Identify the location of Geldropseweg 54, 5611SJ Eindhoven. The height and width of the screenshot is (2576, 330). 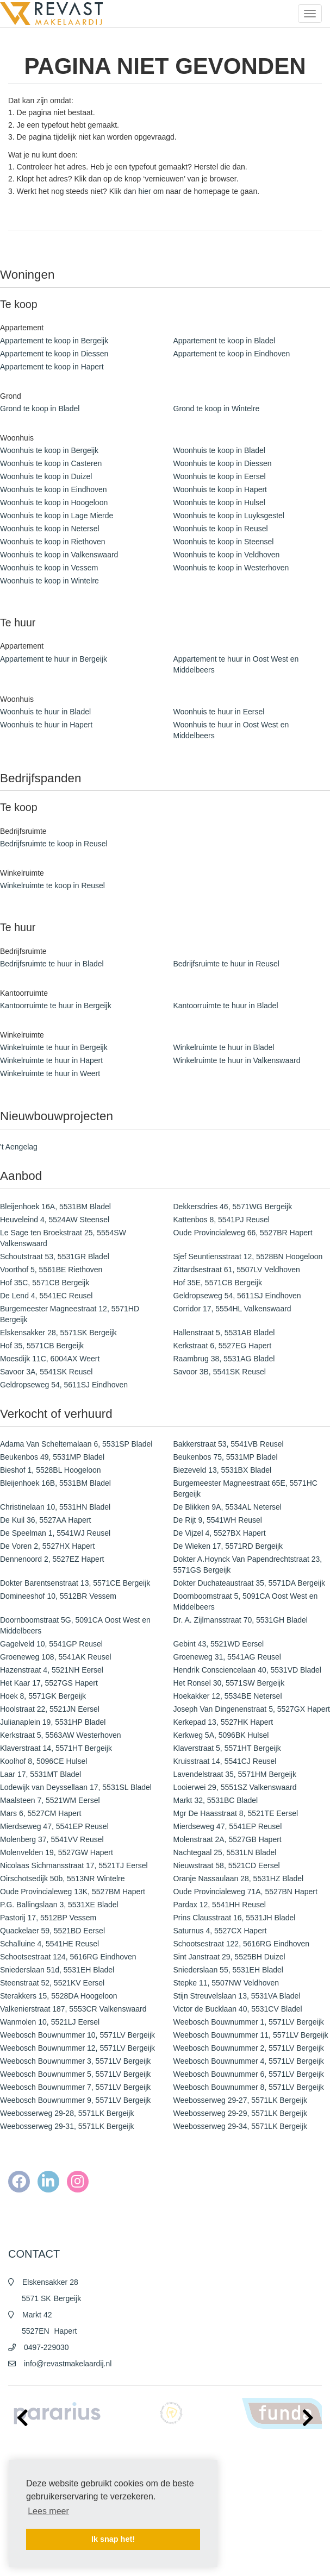
(237, 1295).